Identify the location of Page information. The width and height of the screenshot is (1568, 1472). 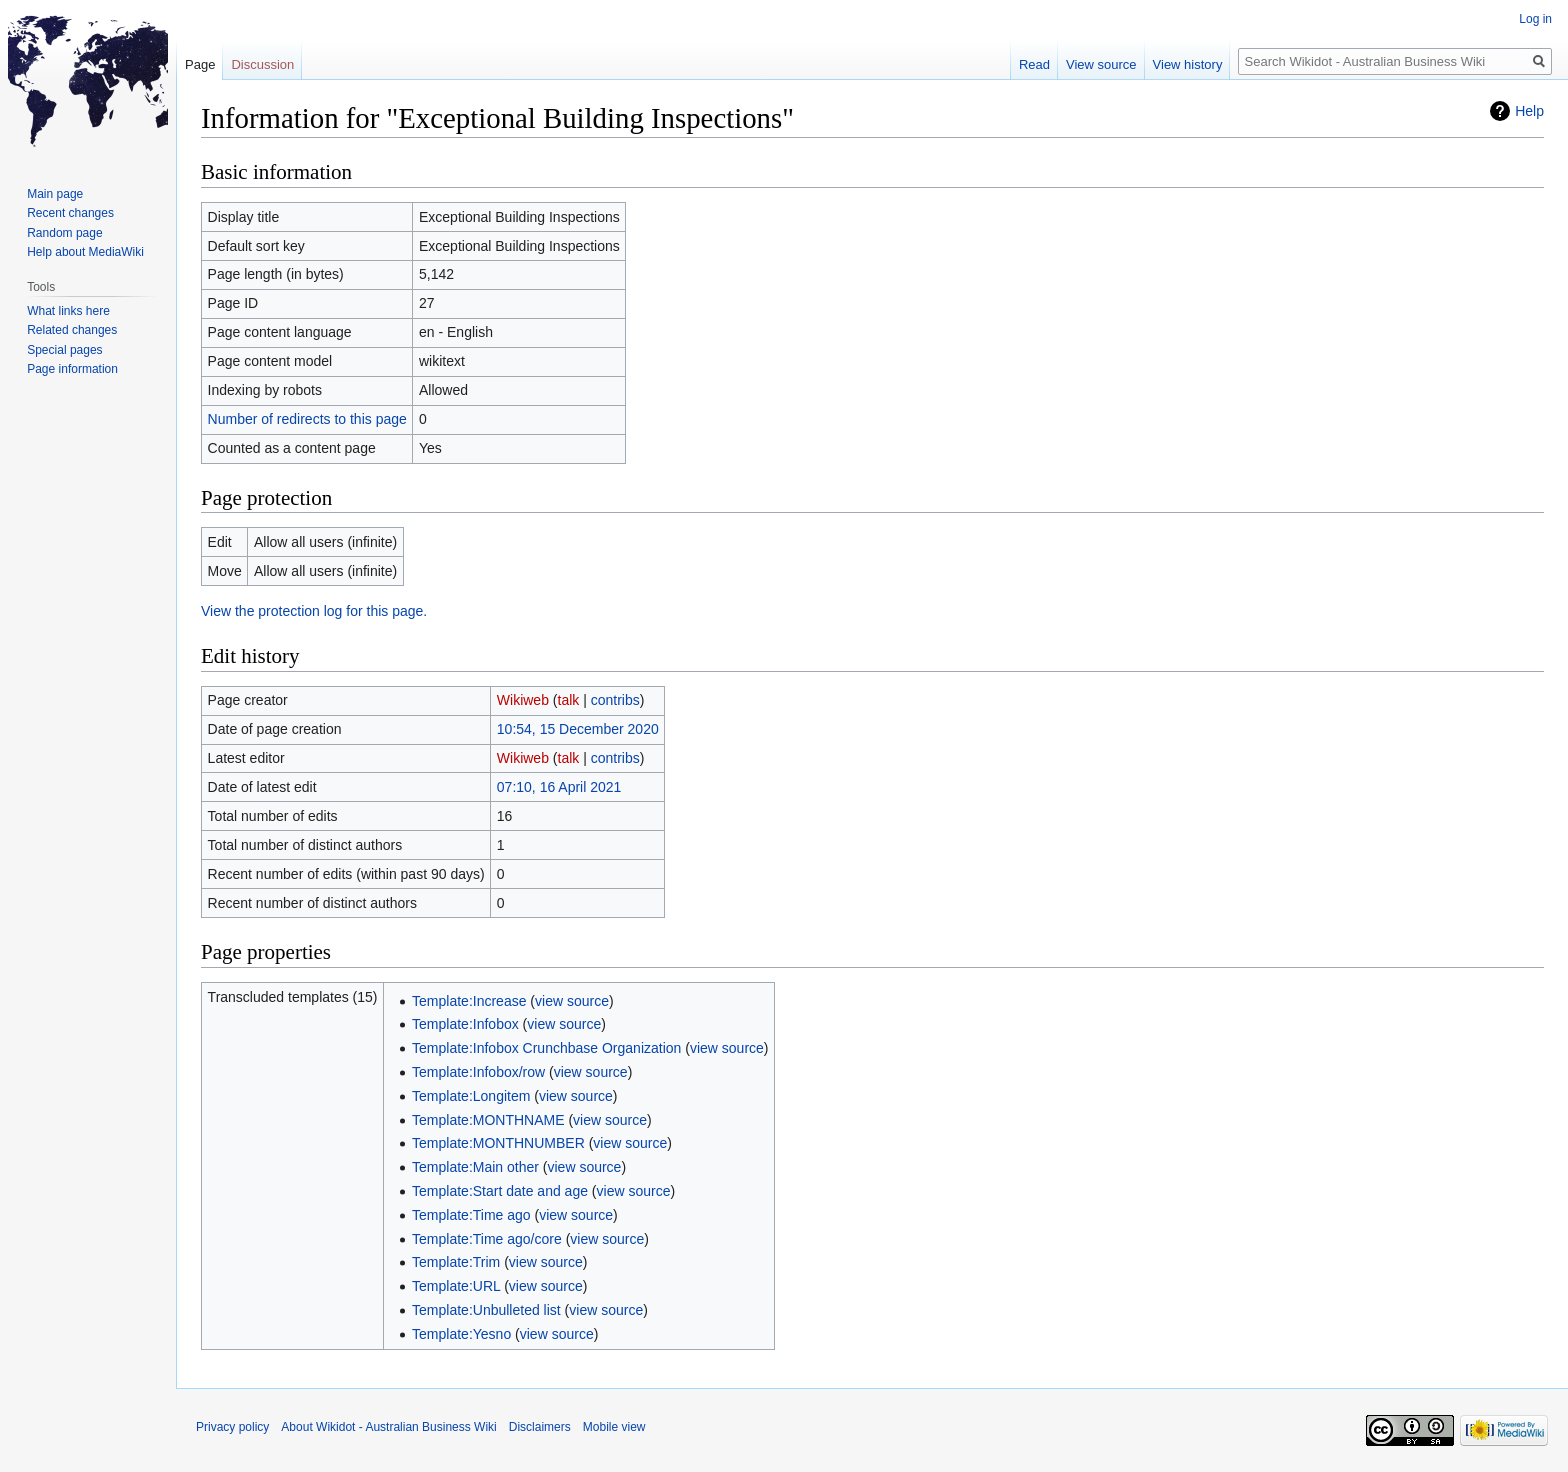
(72, 369).